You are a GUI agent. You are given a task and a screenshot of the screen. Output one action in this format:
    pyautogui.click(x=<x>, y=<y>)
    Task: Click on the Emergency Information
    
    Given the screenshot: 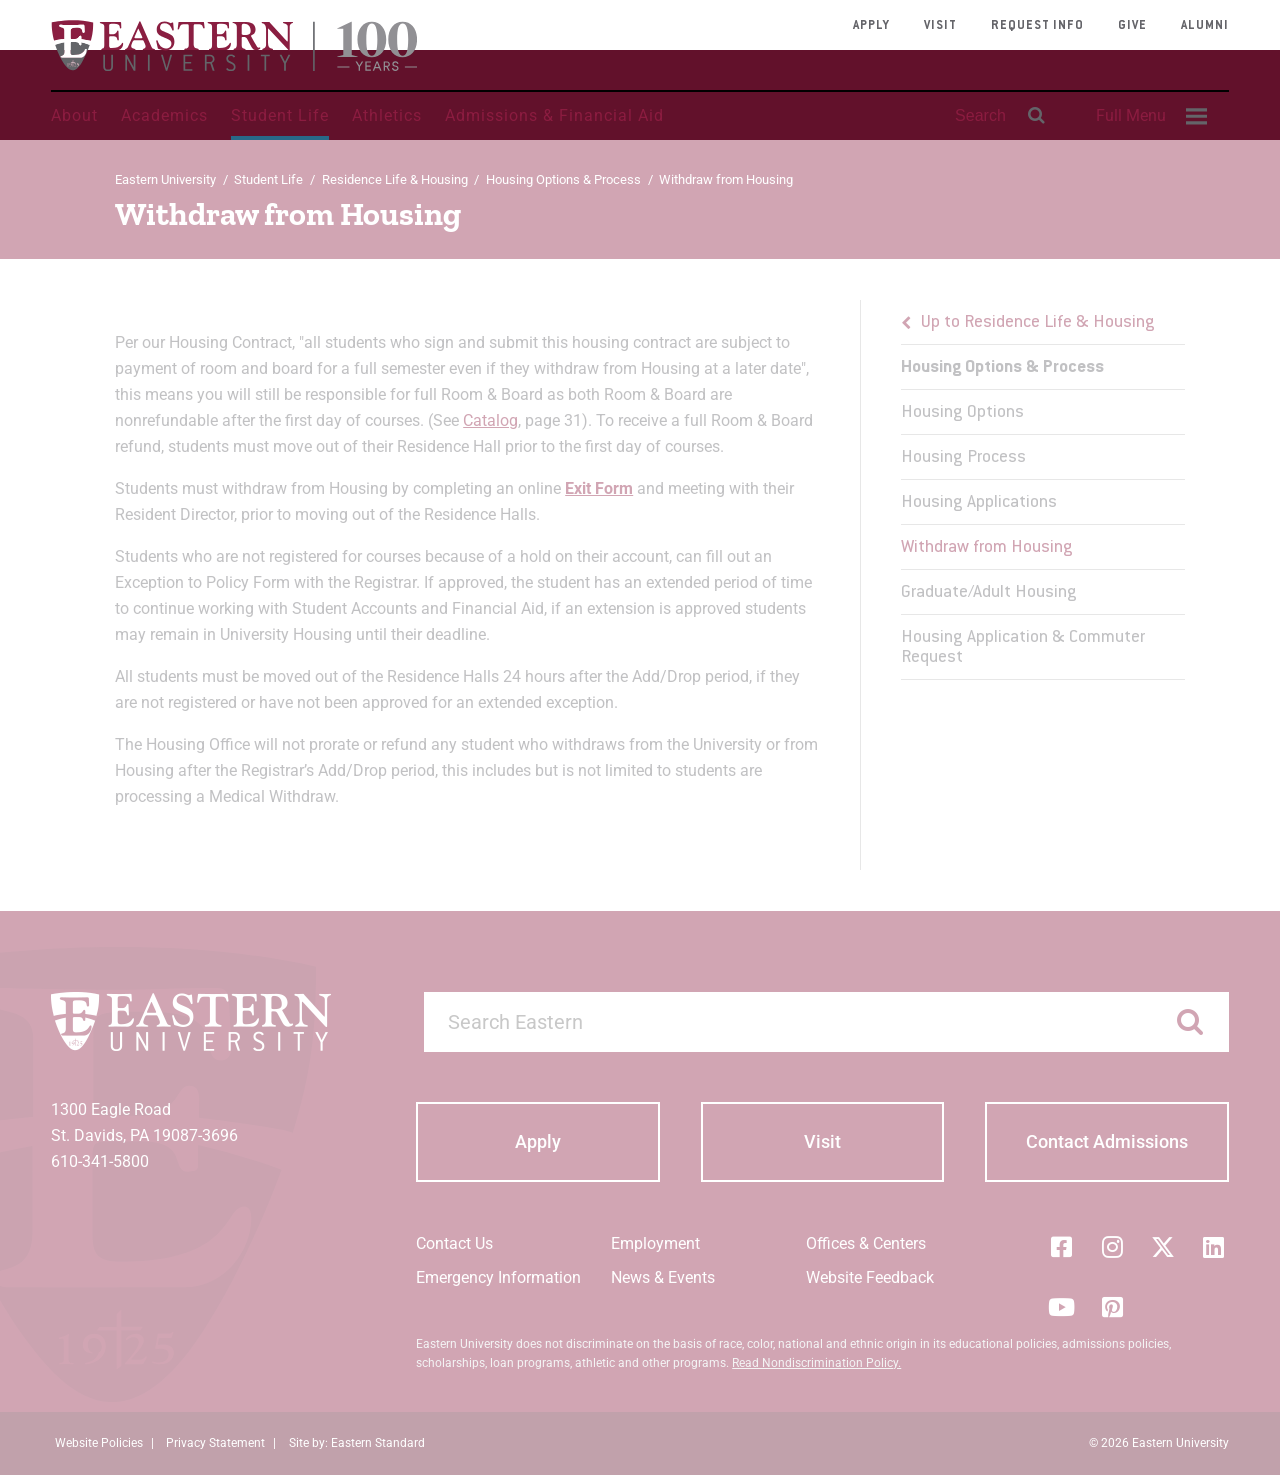 What is the action you would take?
    pyautogui.click(x=498, y=1277)
    